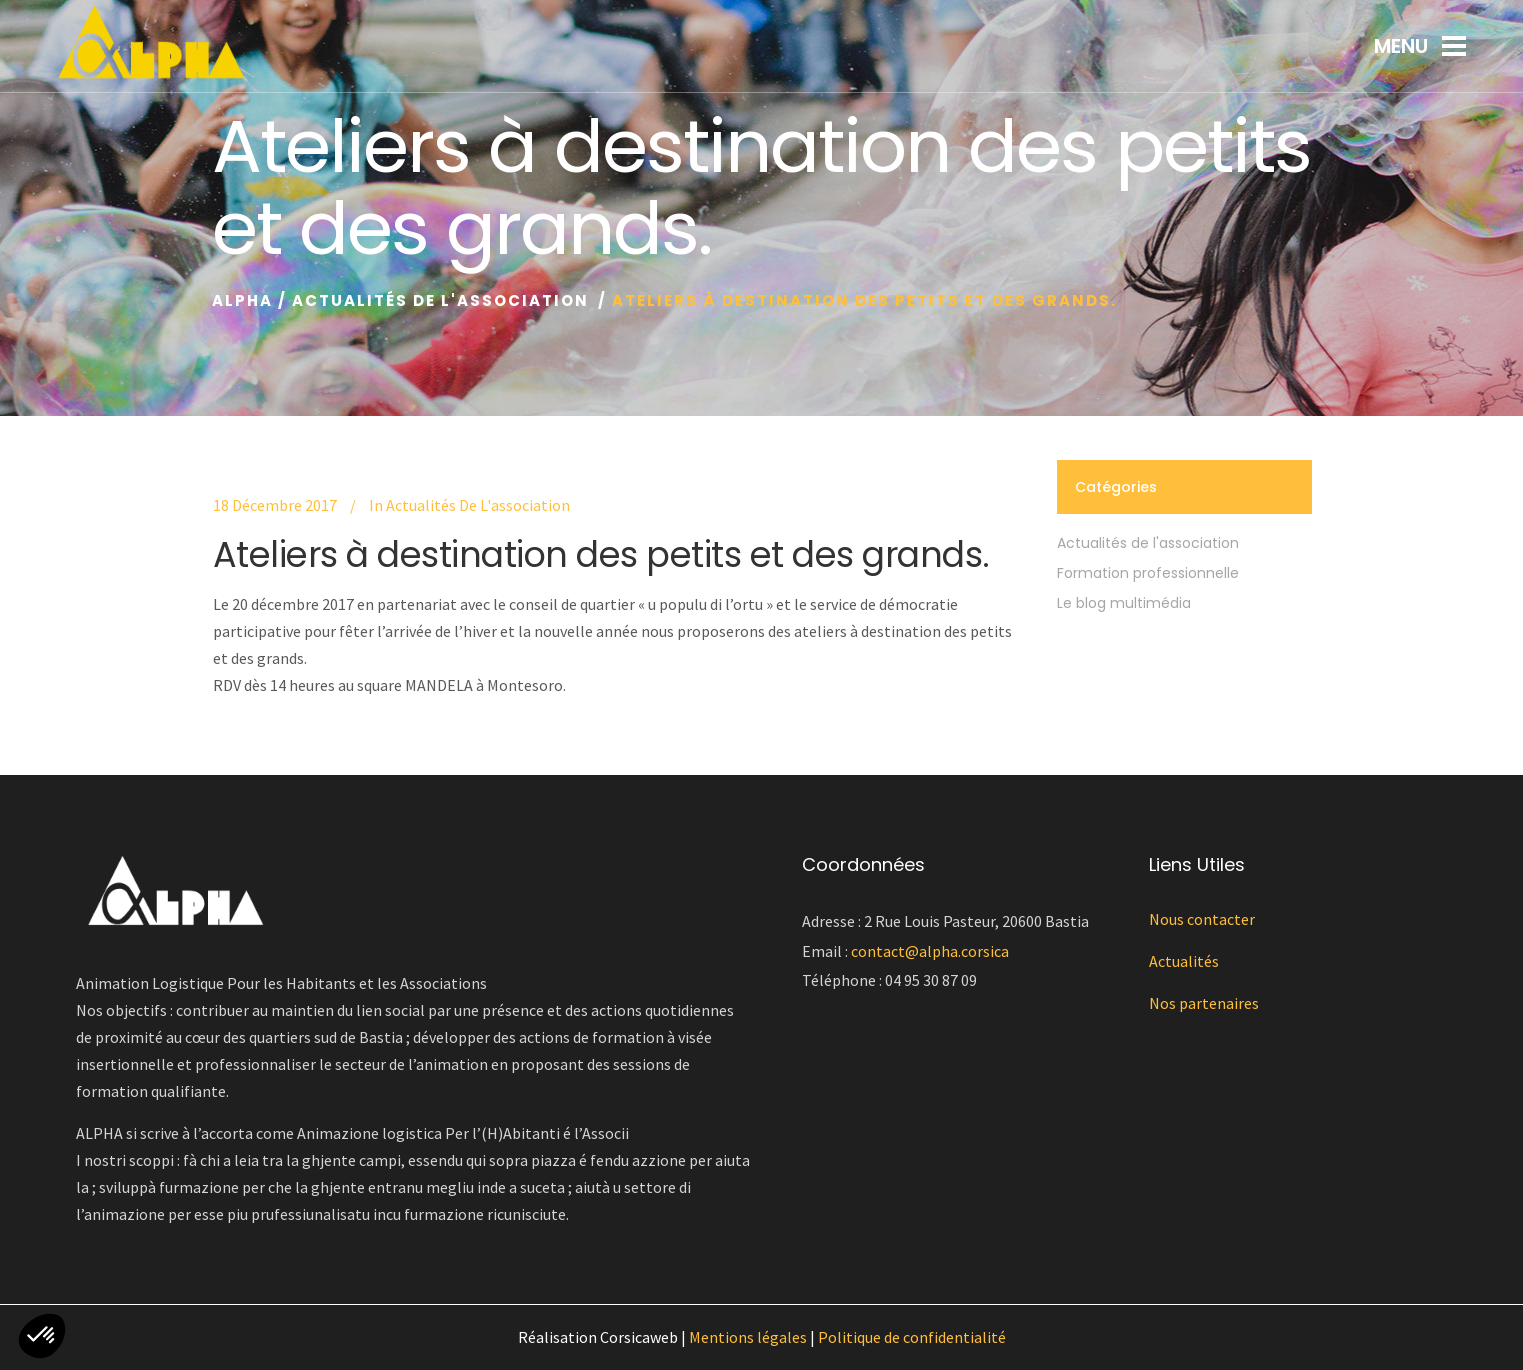  What do you see at coordinates (912, 1337) in the screenshot?
I see `Politique de confidentialité` at bounding box center [912, 1337].